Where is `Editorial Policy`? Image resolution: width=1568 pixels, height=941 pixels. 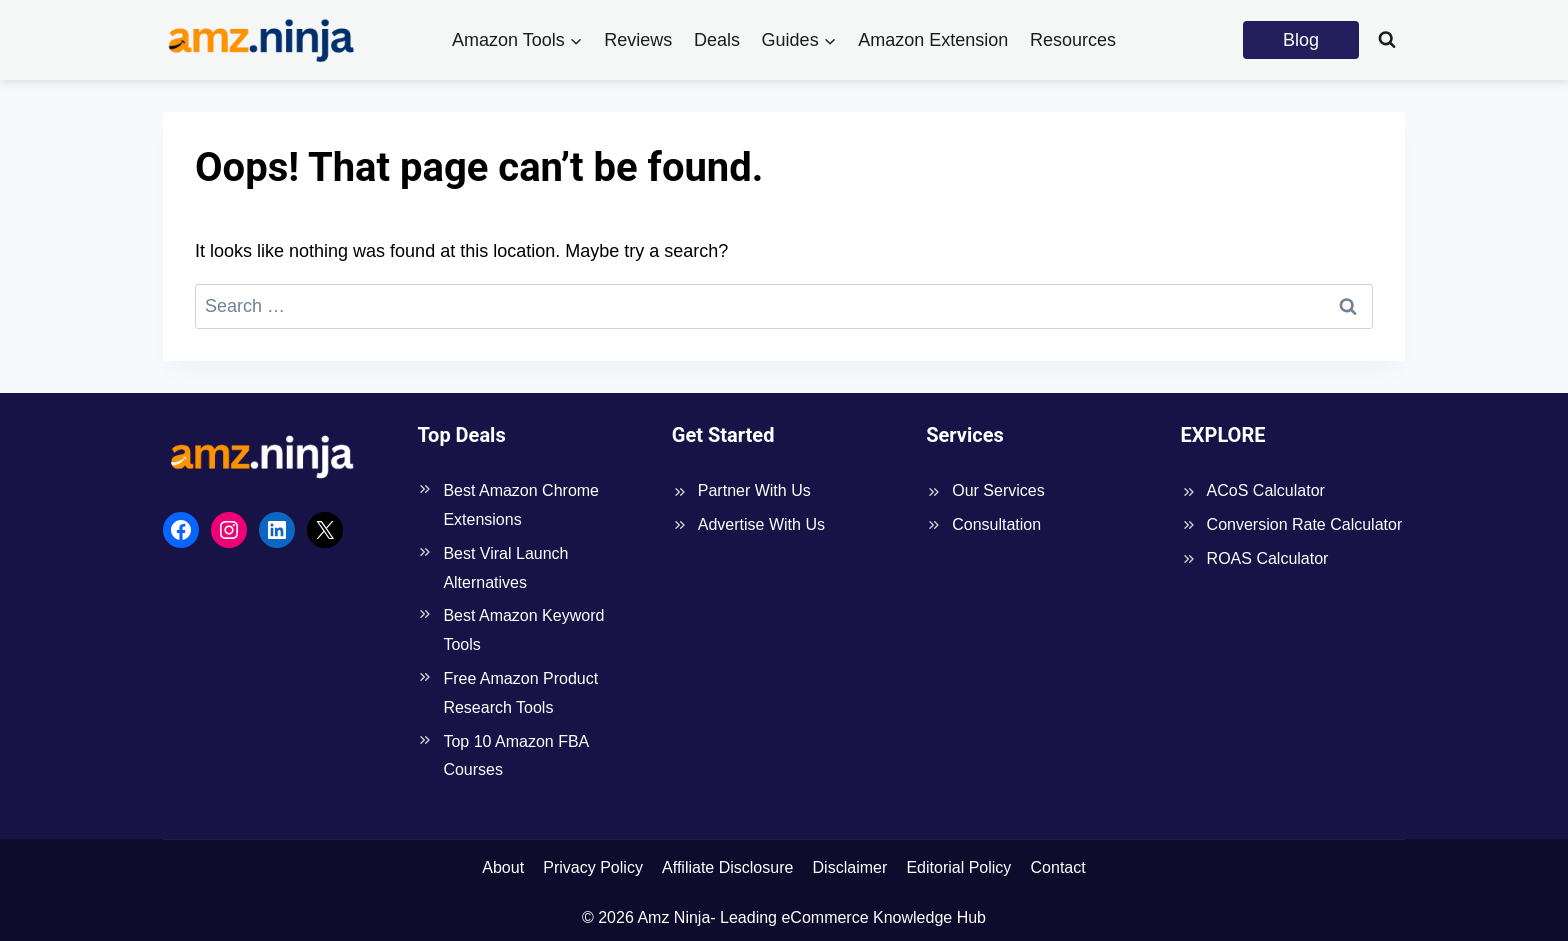
Editorial Policy is located at coordinates (958, 867).